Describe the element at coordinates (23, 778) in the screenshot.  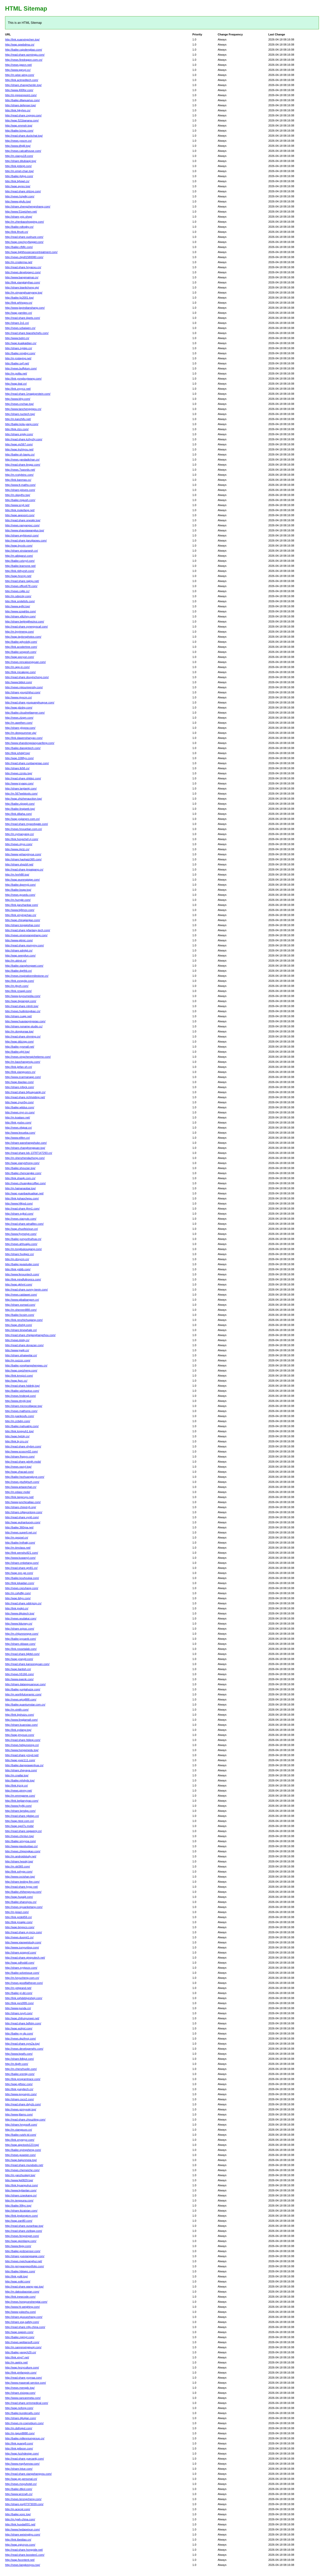
I see `http://read.share.shldqz.com/` at that location.